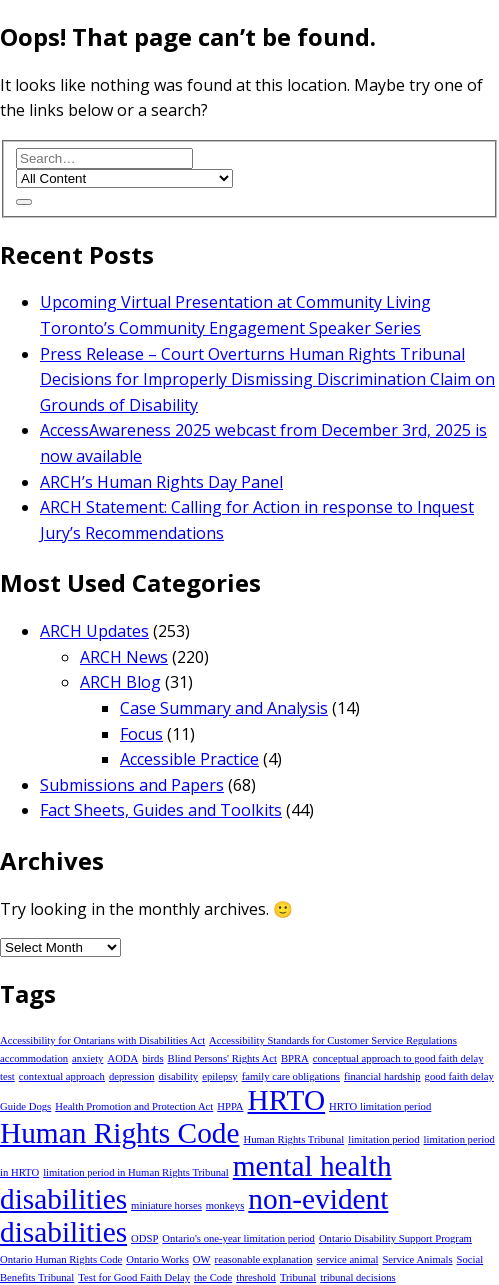 This screenshot has height=1285, width=499. I want to click on Focus, so click(141, 734).